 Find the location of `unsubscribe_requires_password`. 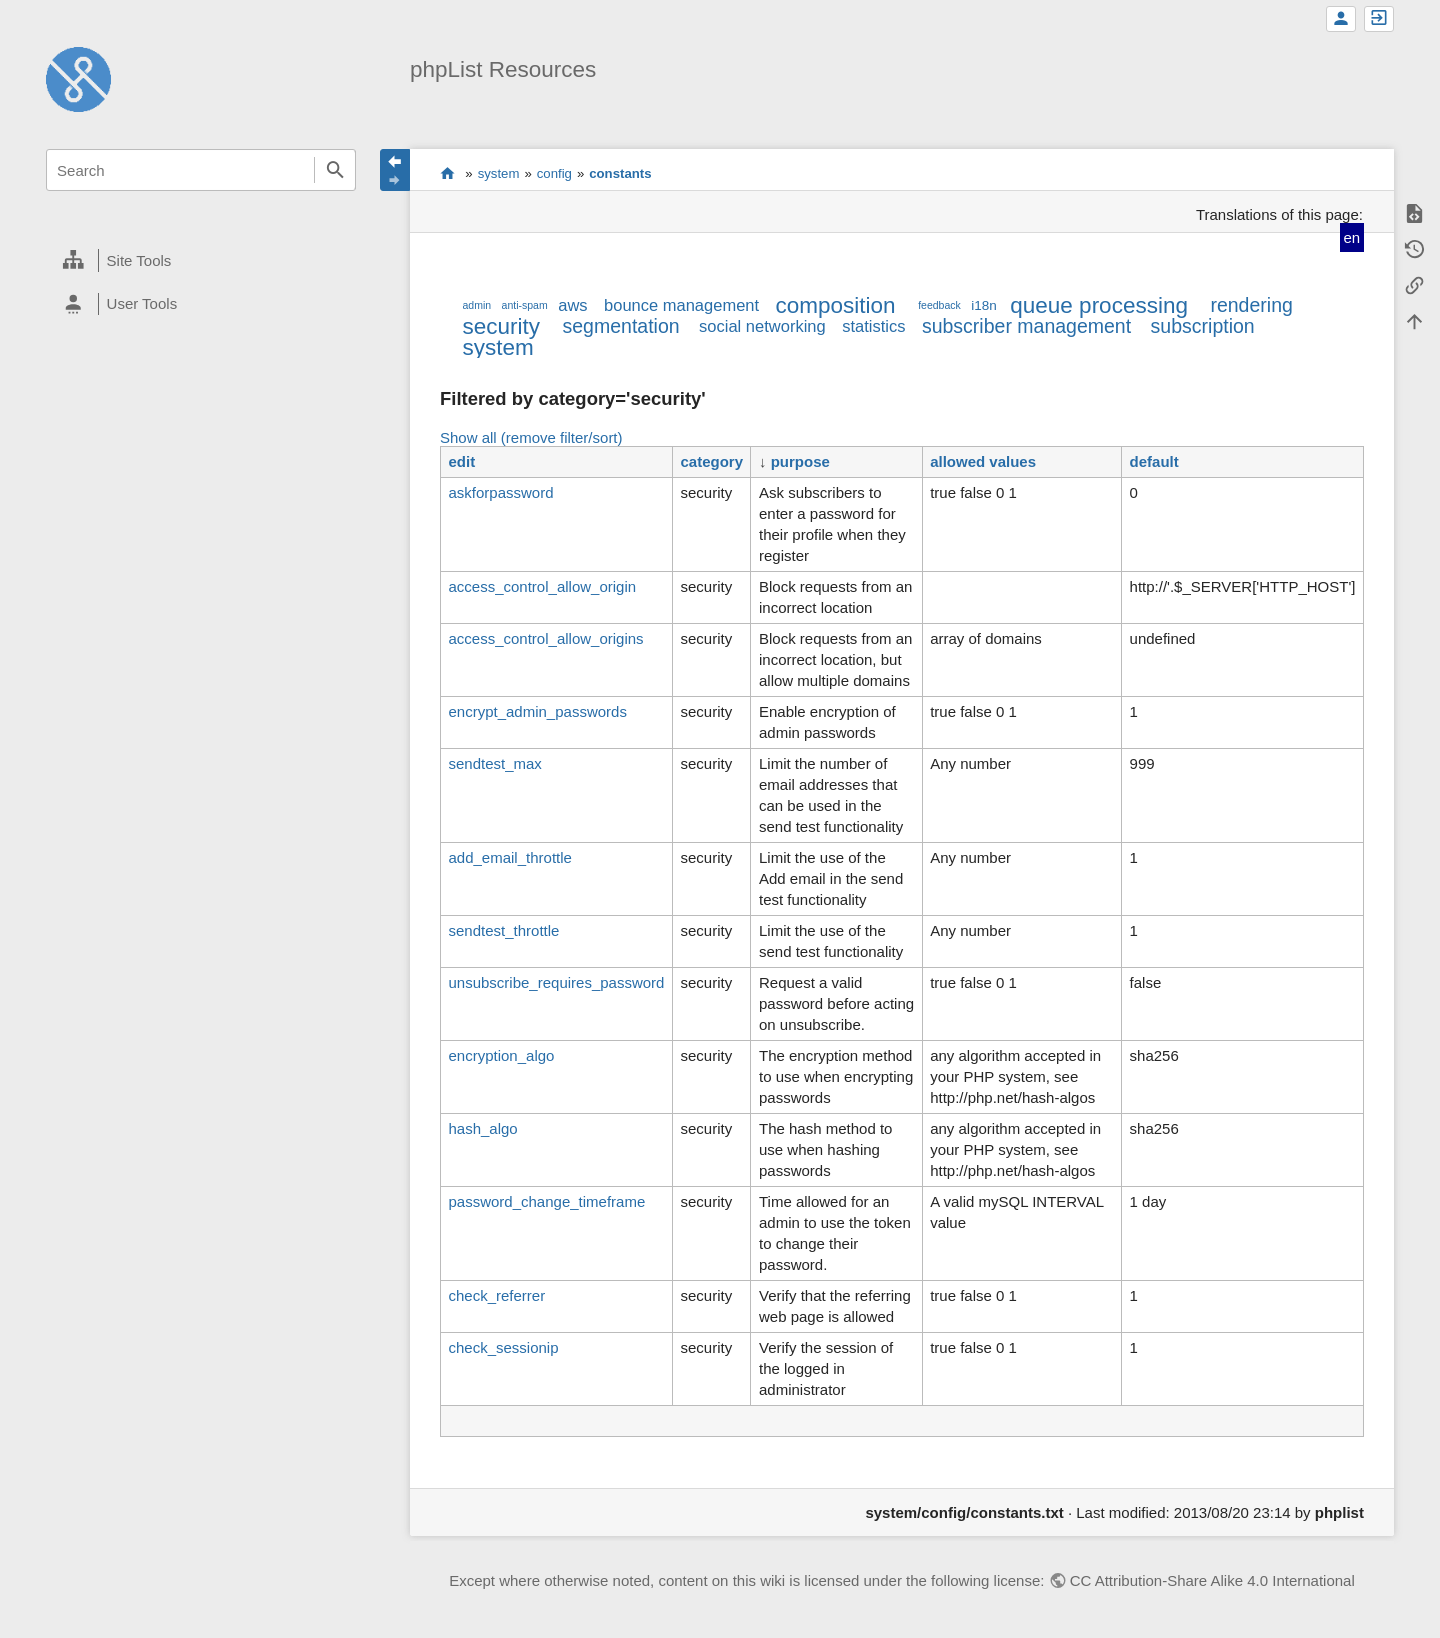

unsubscribe_requires_password is located at coordinates (556, 982).